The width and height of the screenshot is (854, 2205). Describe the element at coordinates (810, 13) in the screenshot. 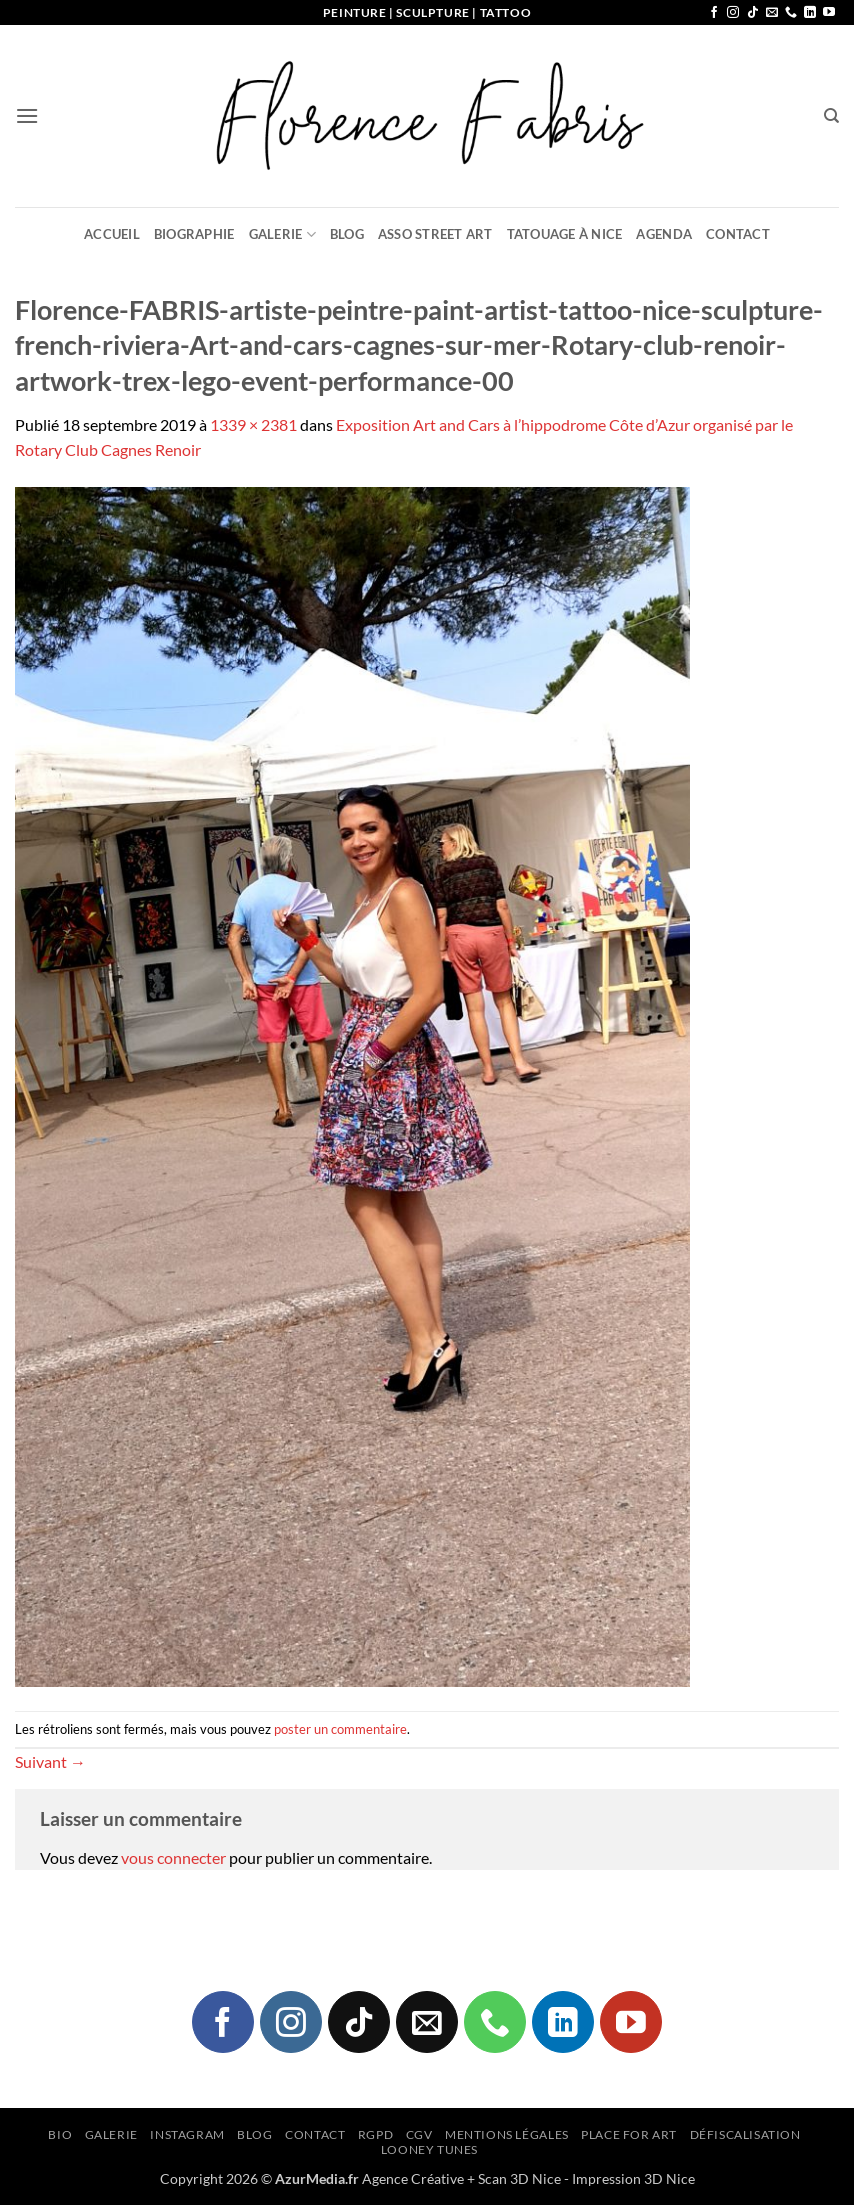

I see `[Nous suivre sur LinkedIn]` at that location.